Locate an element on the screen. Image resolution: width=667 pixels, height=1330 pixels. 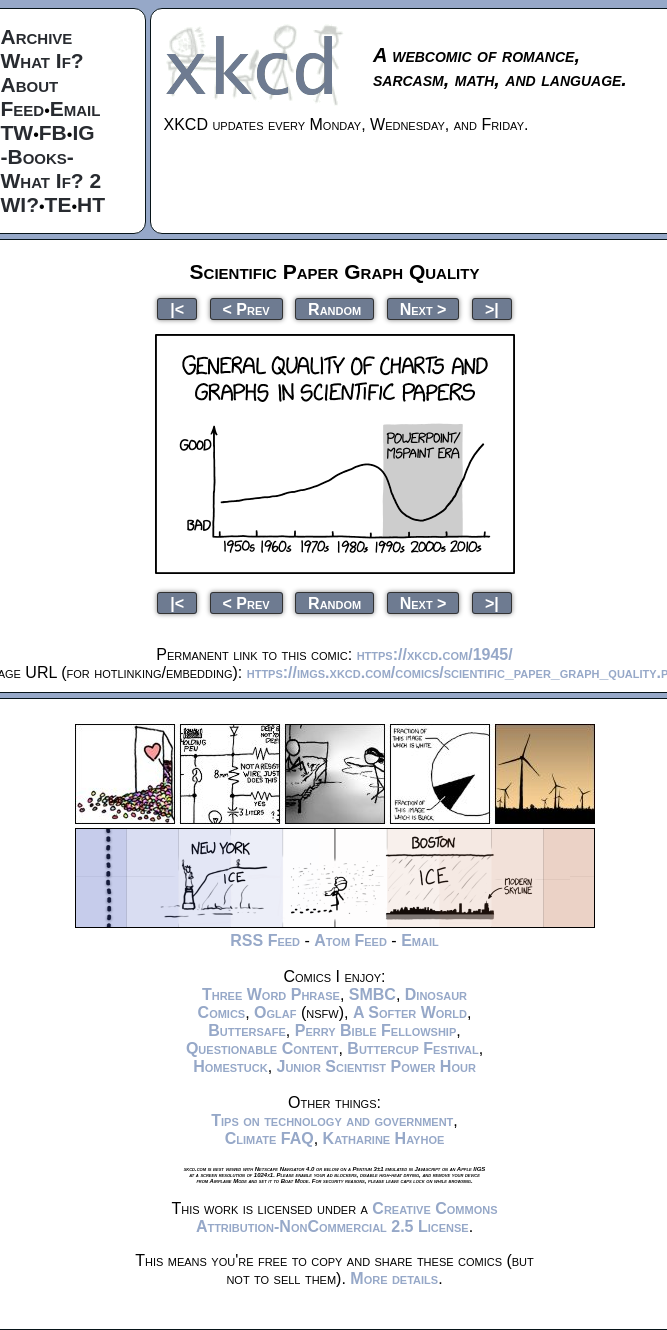
Junior Scientist Power Hour is located at coordinates (376, 1066).